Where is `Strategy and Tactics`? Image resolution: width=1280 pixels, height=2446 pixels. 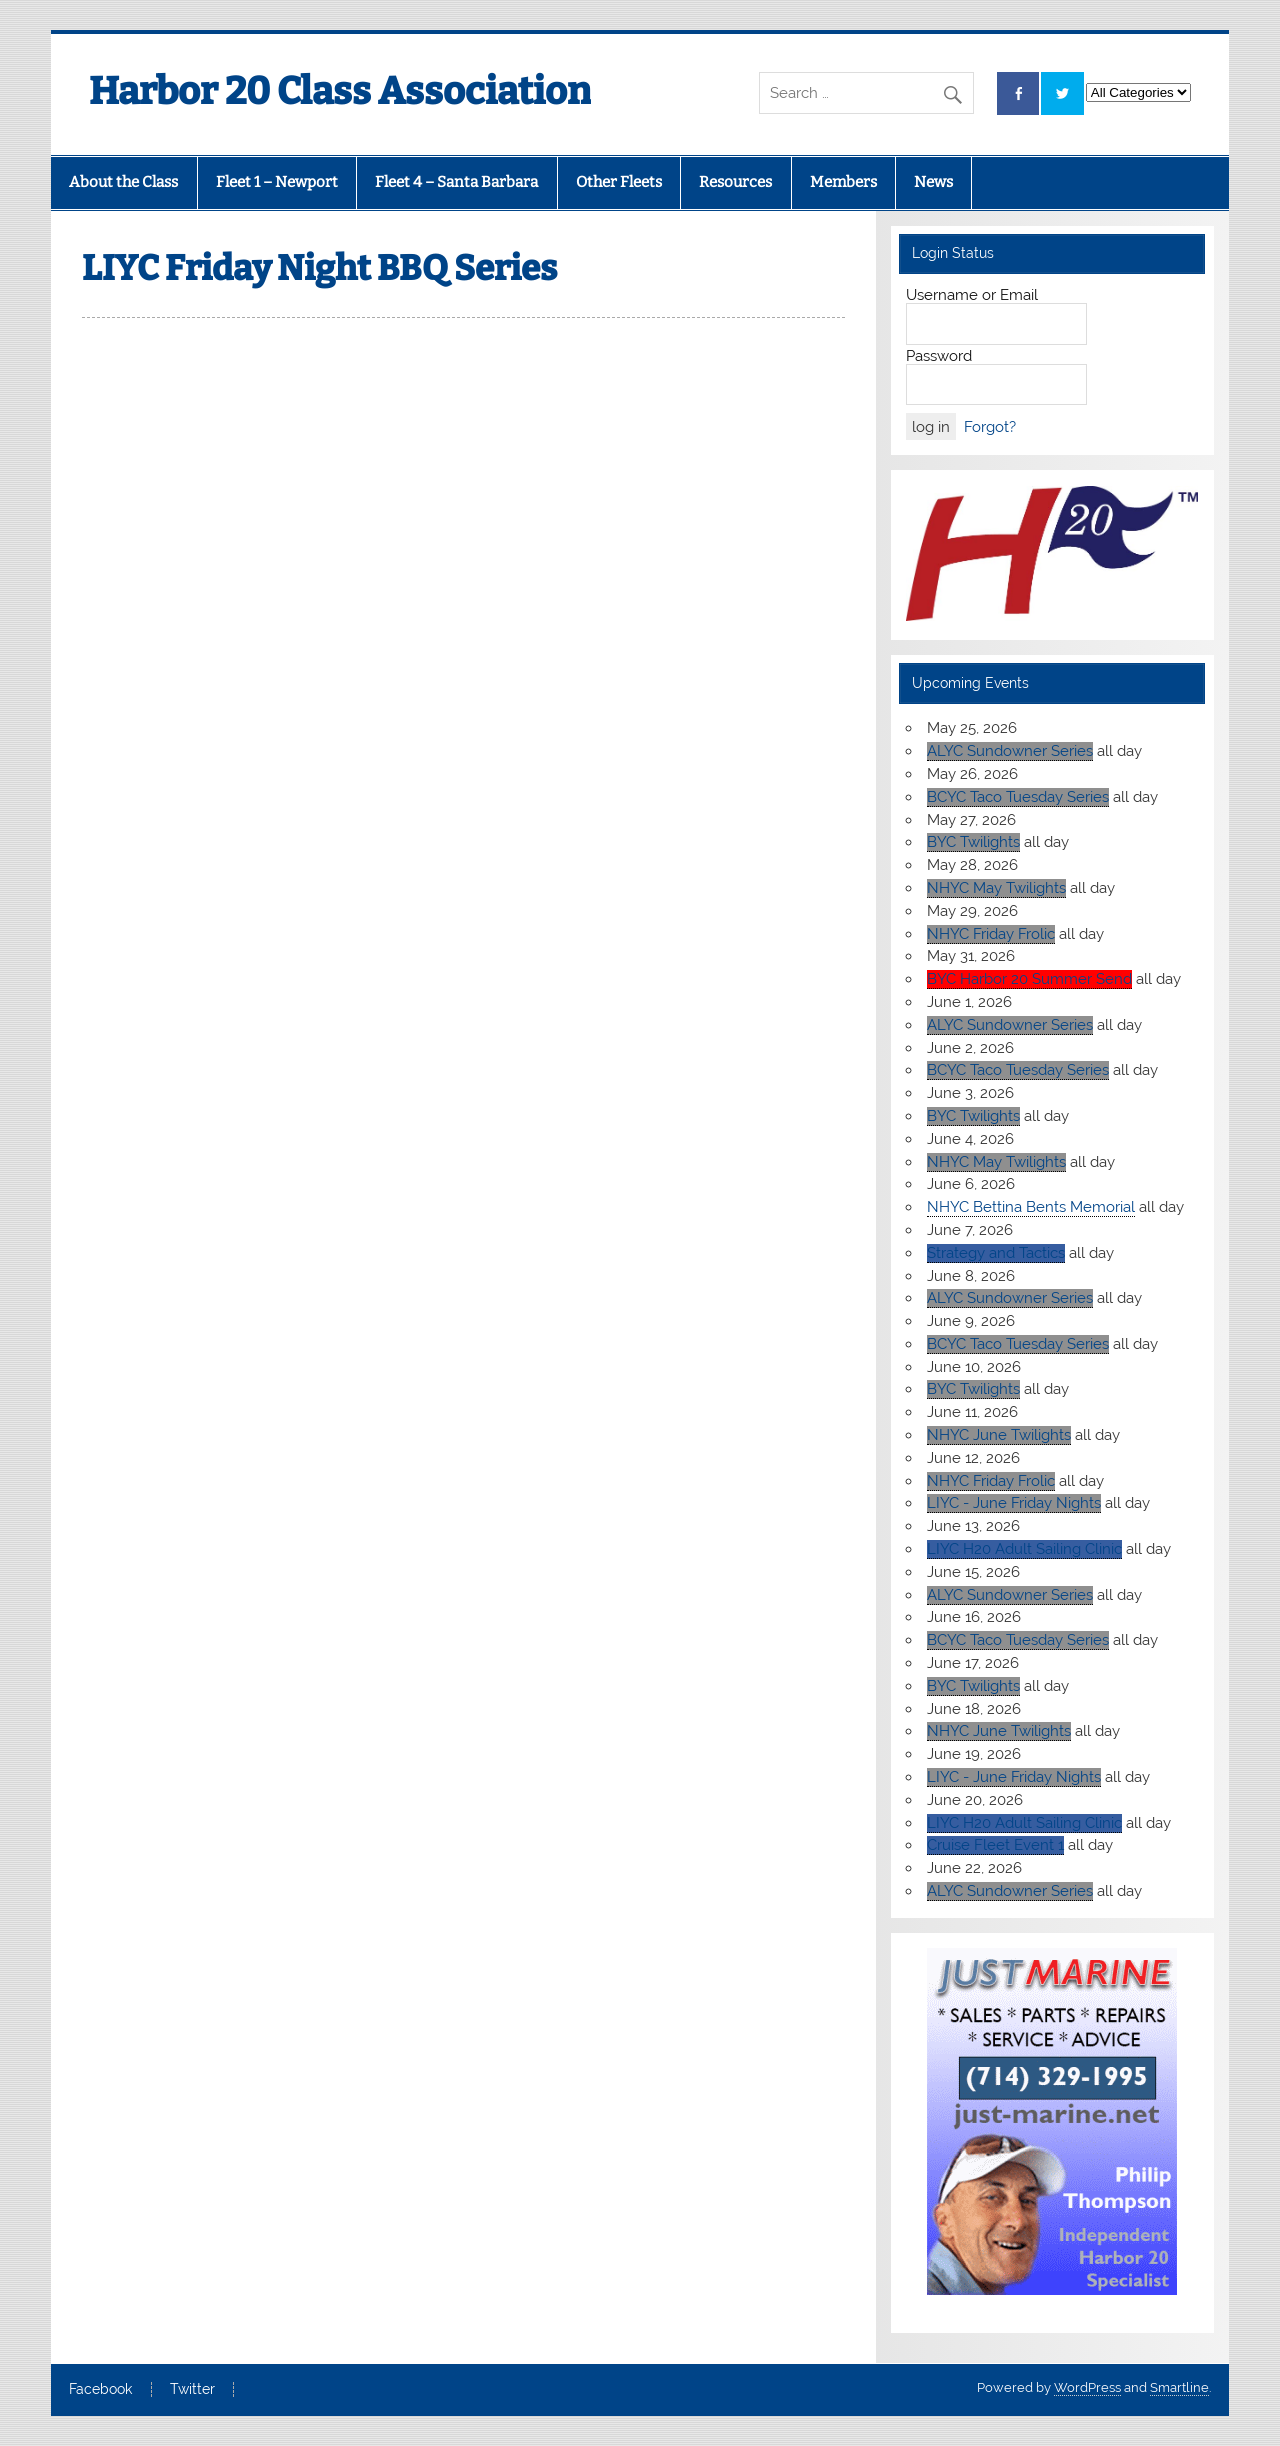 Strategy and Tactics is located at coordinates (996, 1253).